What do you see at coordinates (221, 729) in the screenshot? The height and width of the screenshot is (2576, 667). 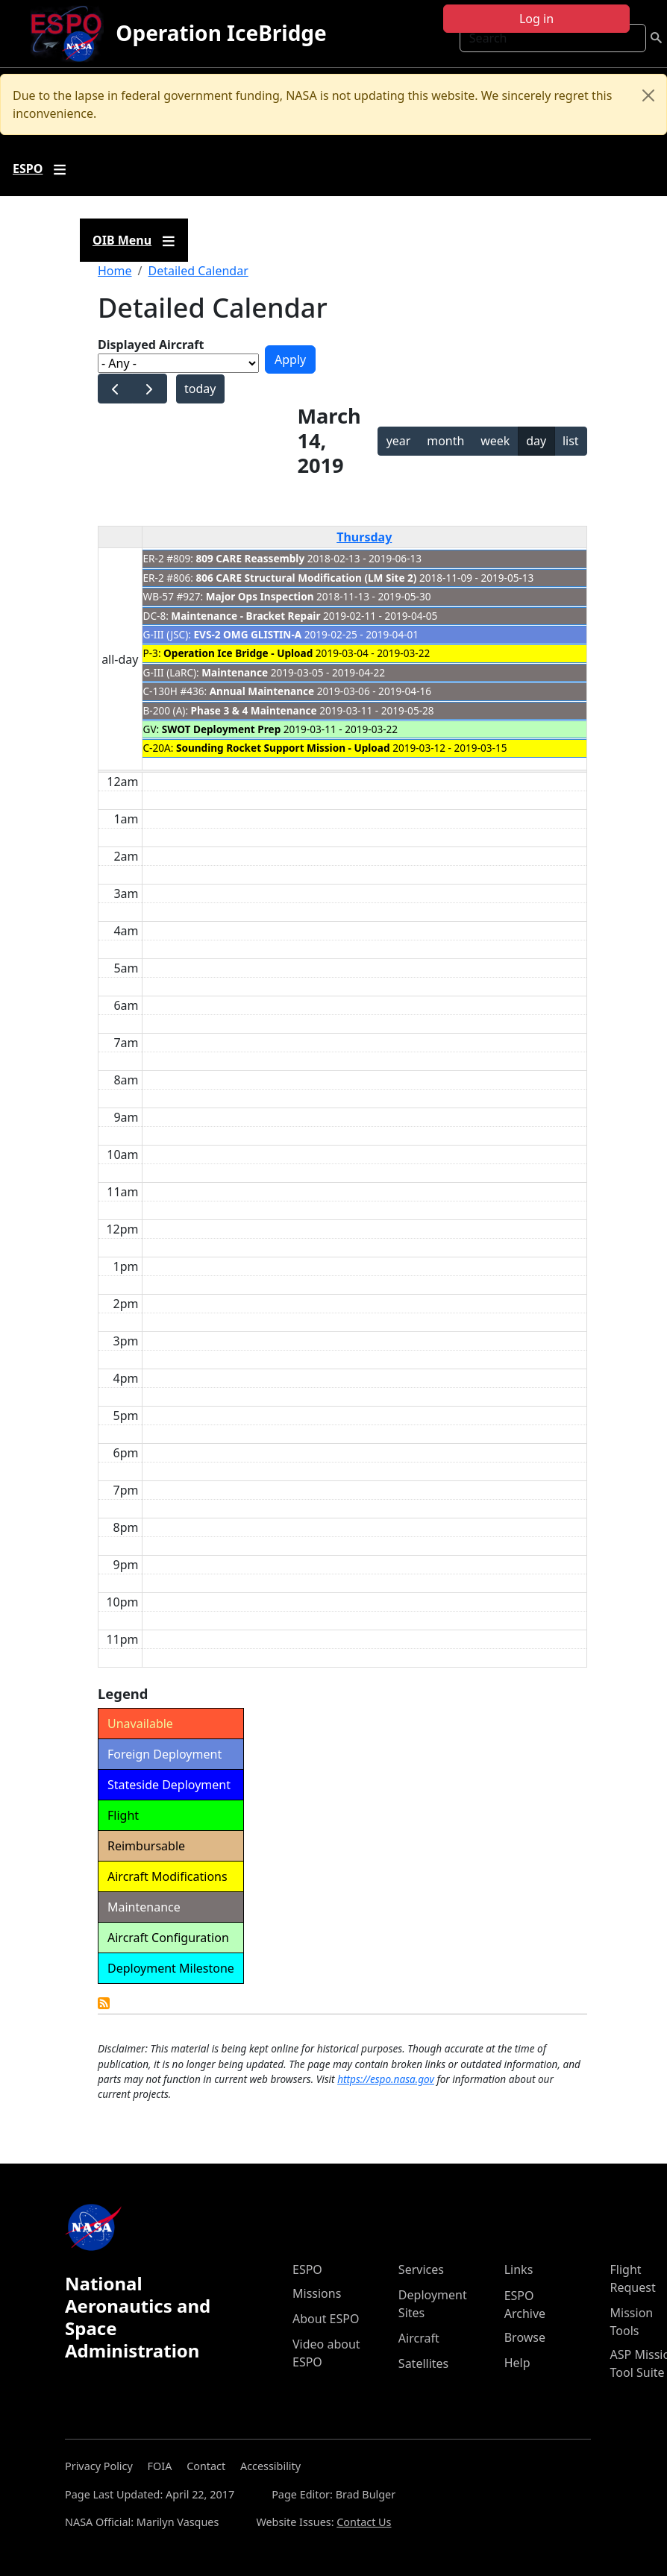 I see `SWOT Deployment Prep` at bounding box center [221, 729].